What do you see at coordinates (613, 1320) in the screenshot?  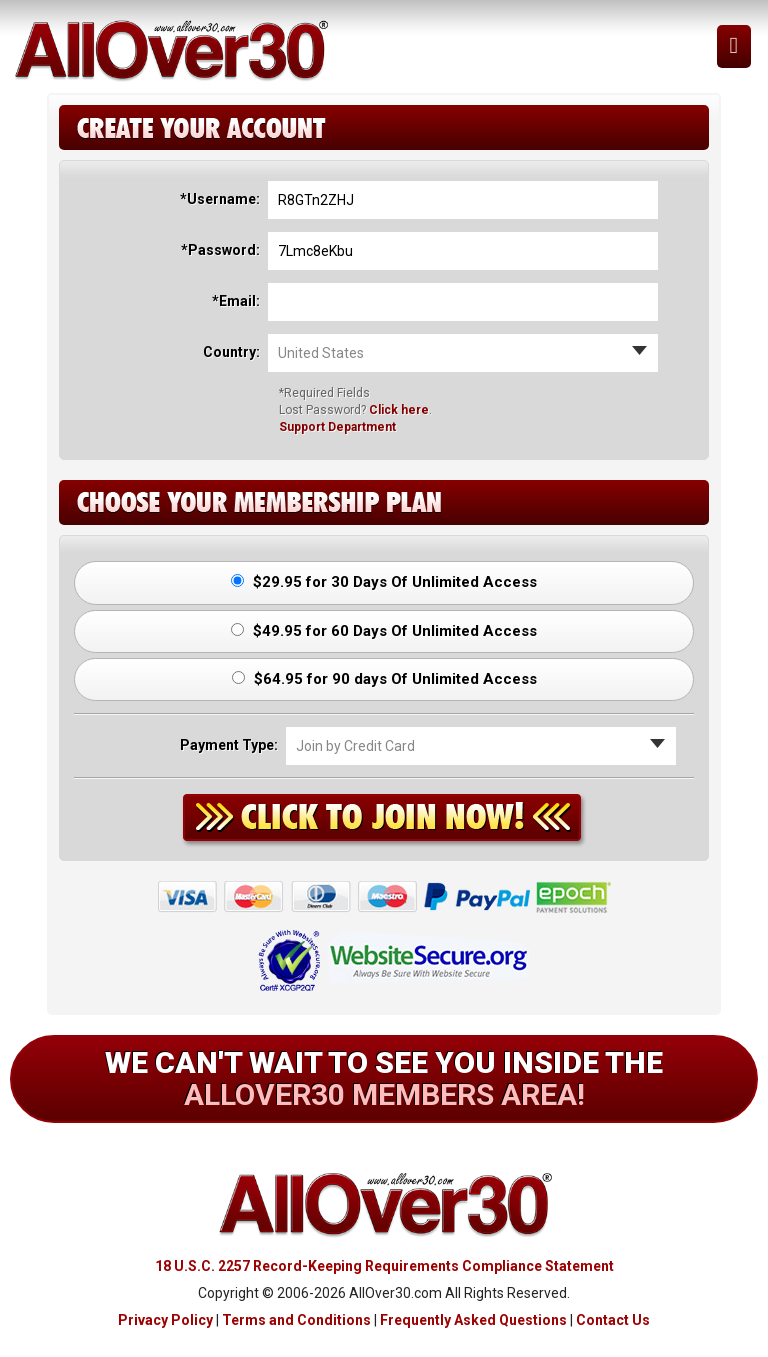 I see `Contact Us` at bounding box center [613, 1320].